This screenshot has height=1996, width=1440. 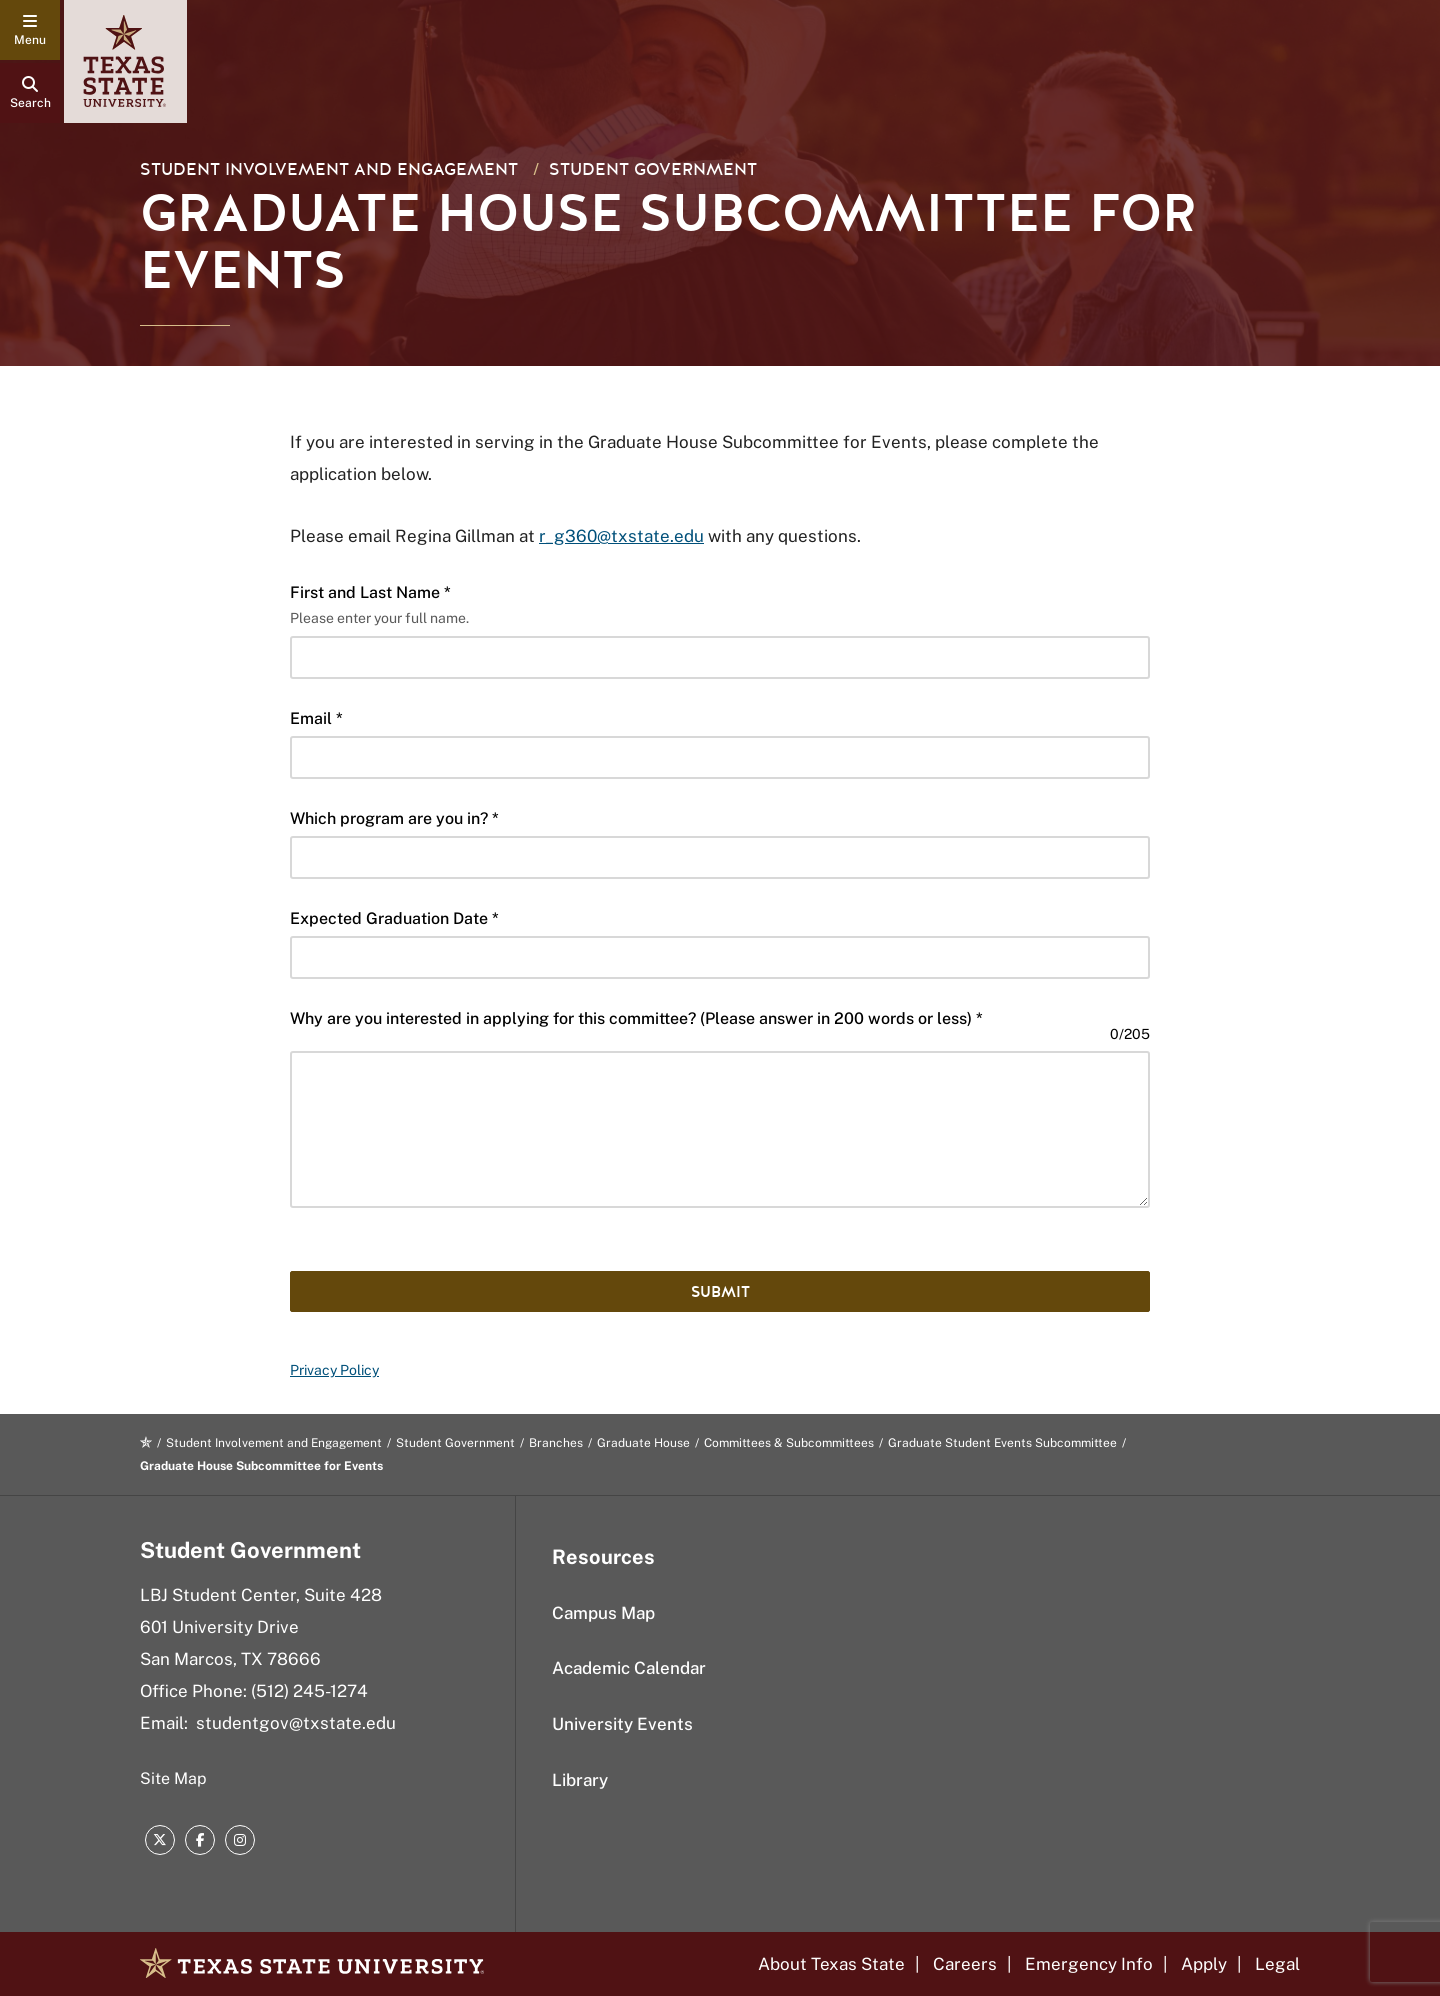 What do you see at coordinates (329, 169) in the screenshot?
I see `Student Involvement and Engagement` at bounding box center [329, 169].